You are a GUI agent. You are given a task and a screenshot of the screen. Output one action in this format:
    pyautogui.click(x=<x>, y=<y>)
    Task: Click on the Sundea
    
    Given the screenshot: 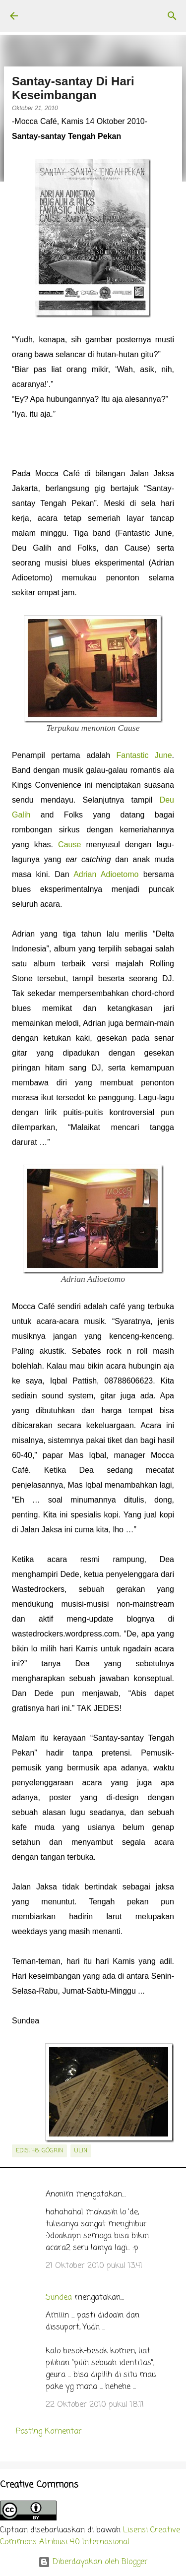 What is the action you would take?
    pyautogui.click(x=59, y=2298)
    